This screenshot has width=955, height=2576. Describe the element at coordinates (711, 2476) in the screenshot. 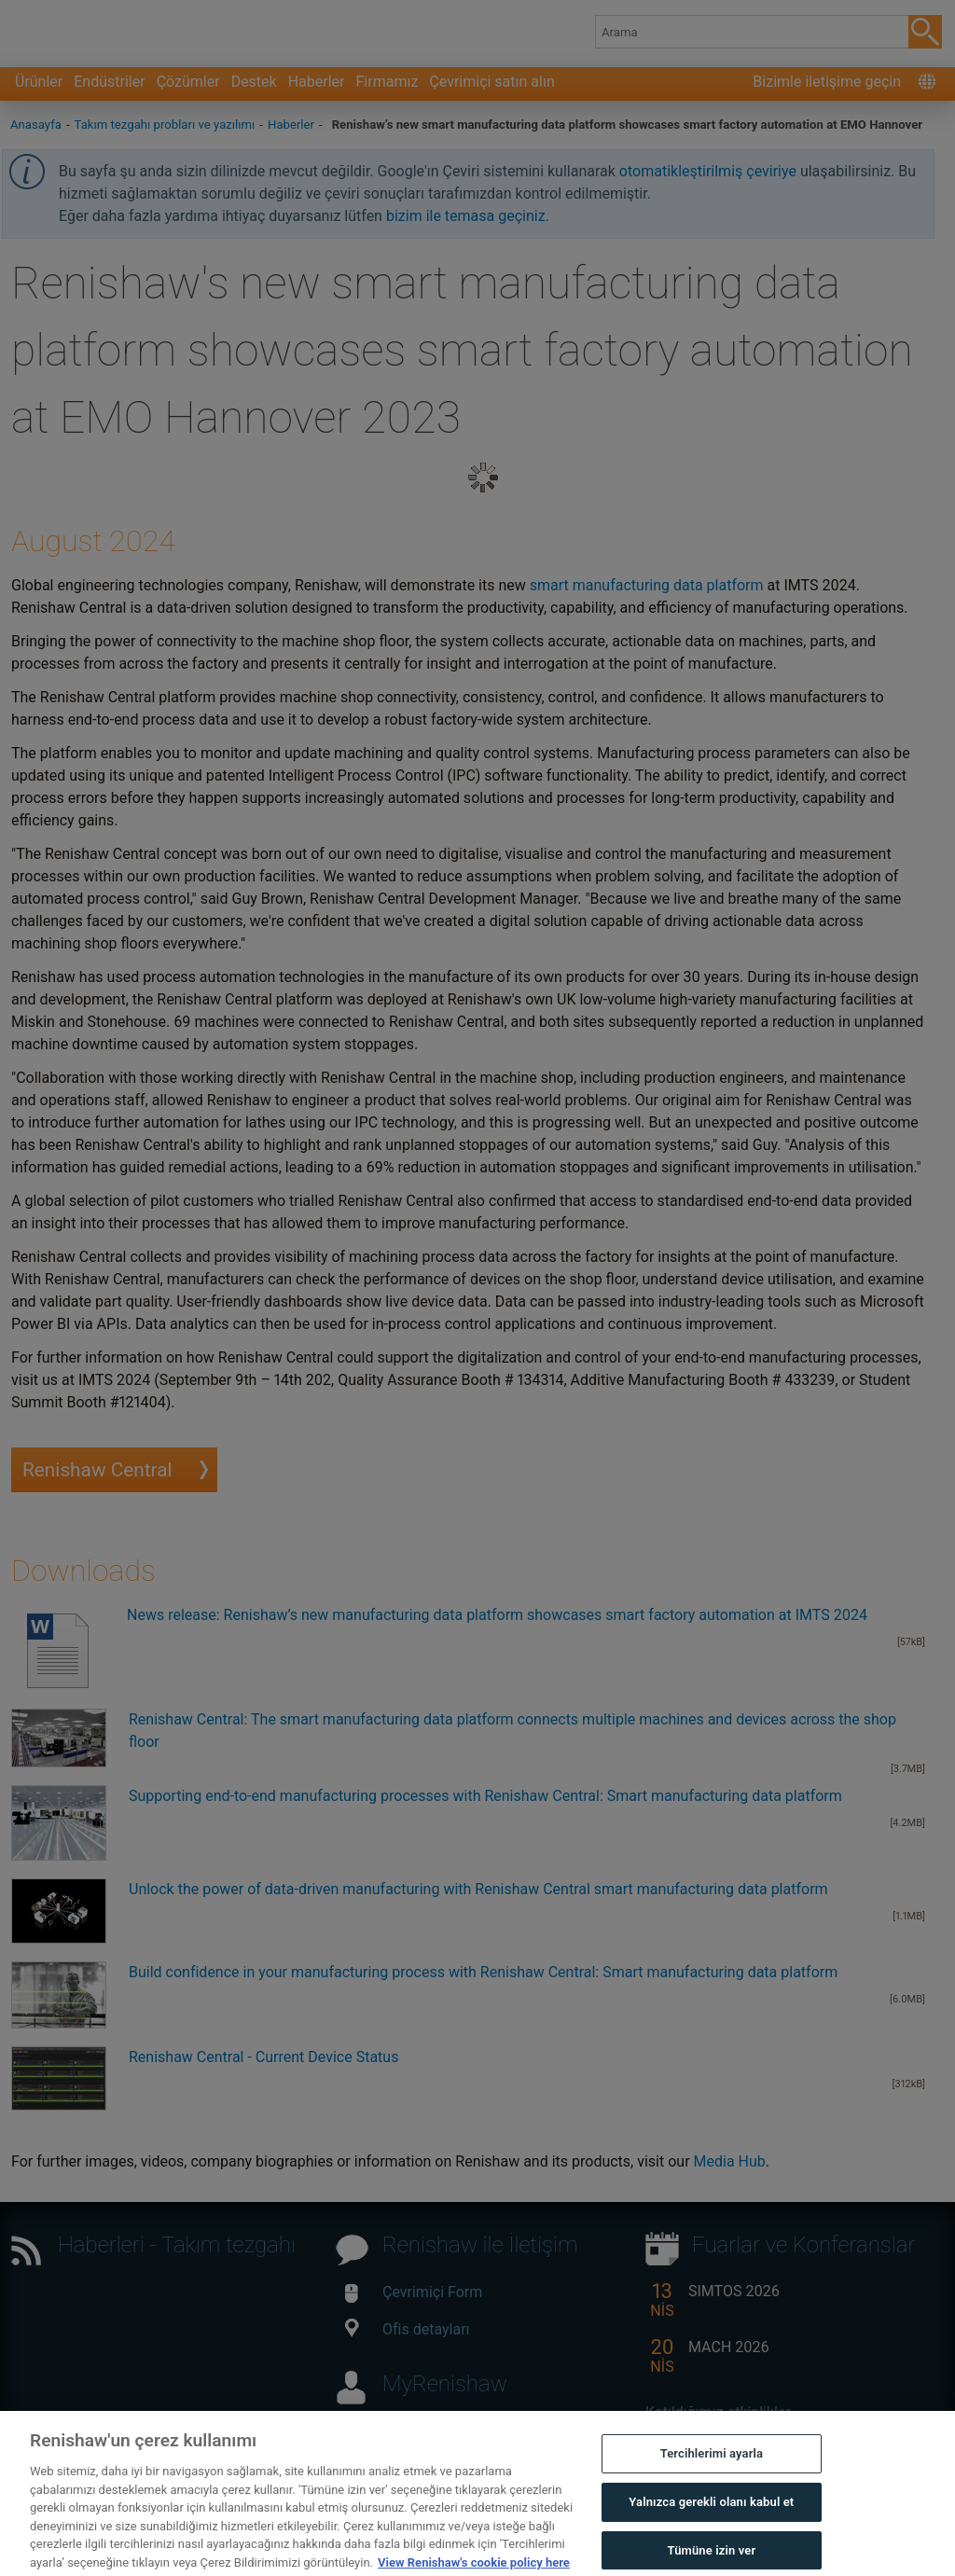

I see `Tercihlerimi ayarla` at that location.